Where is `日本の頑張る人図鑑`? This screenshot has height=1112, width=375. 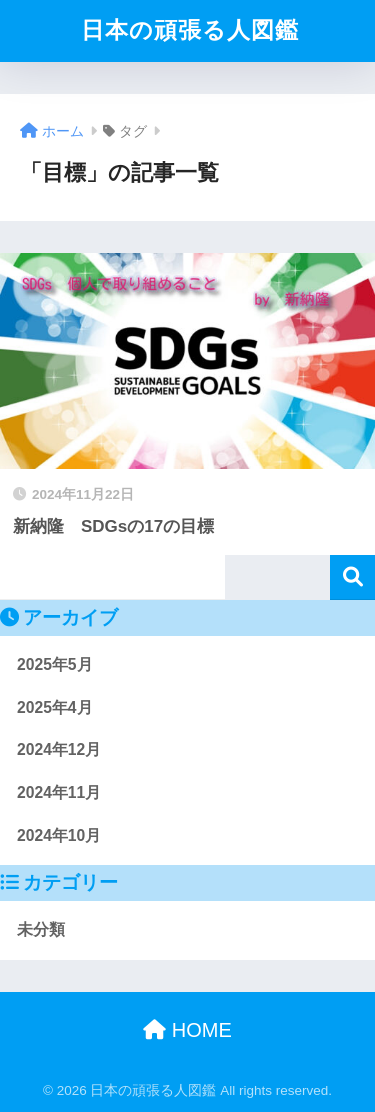 日本の頑張る人図鑑 is located at coordinates (190, 30).